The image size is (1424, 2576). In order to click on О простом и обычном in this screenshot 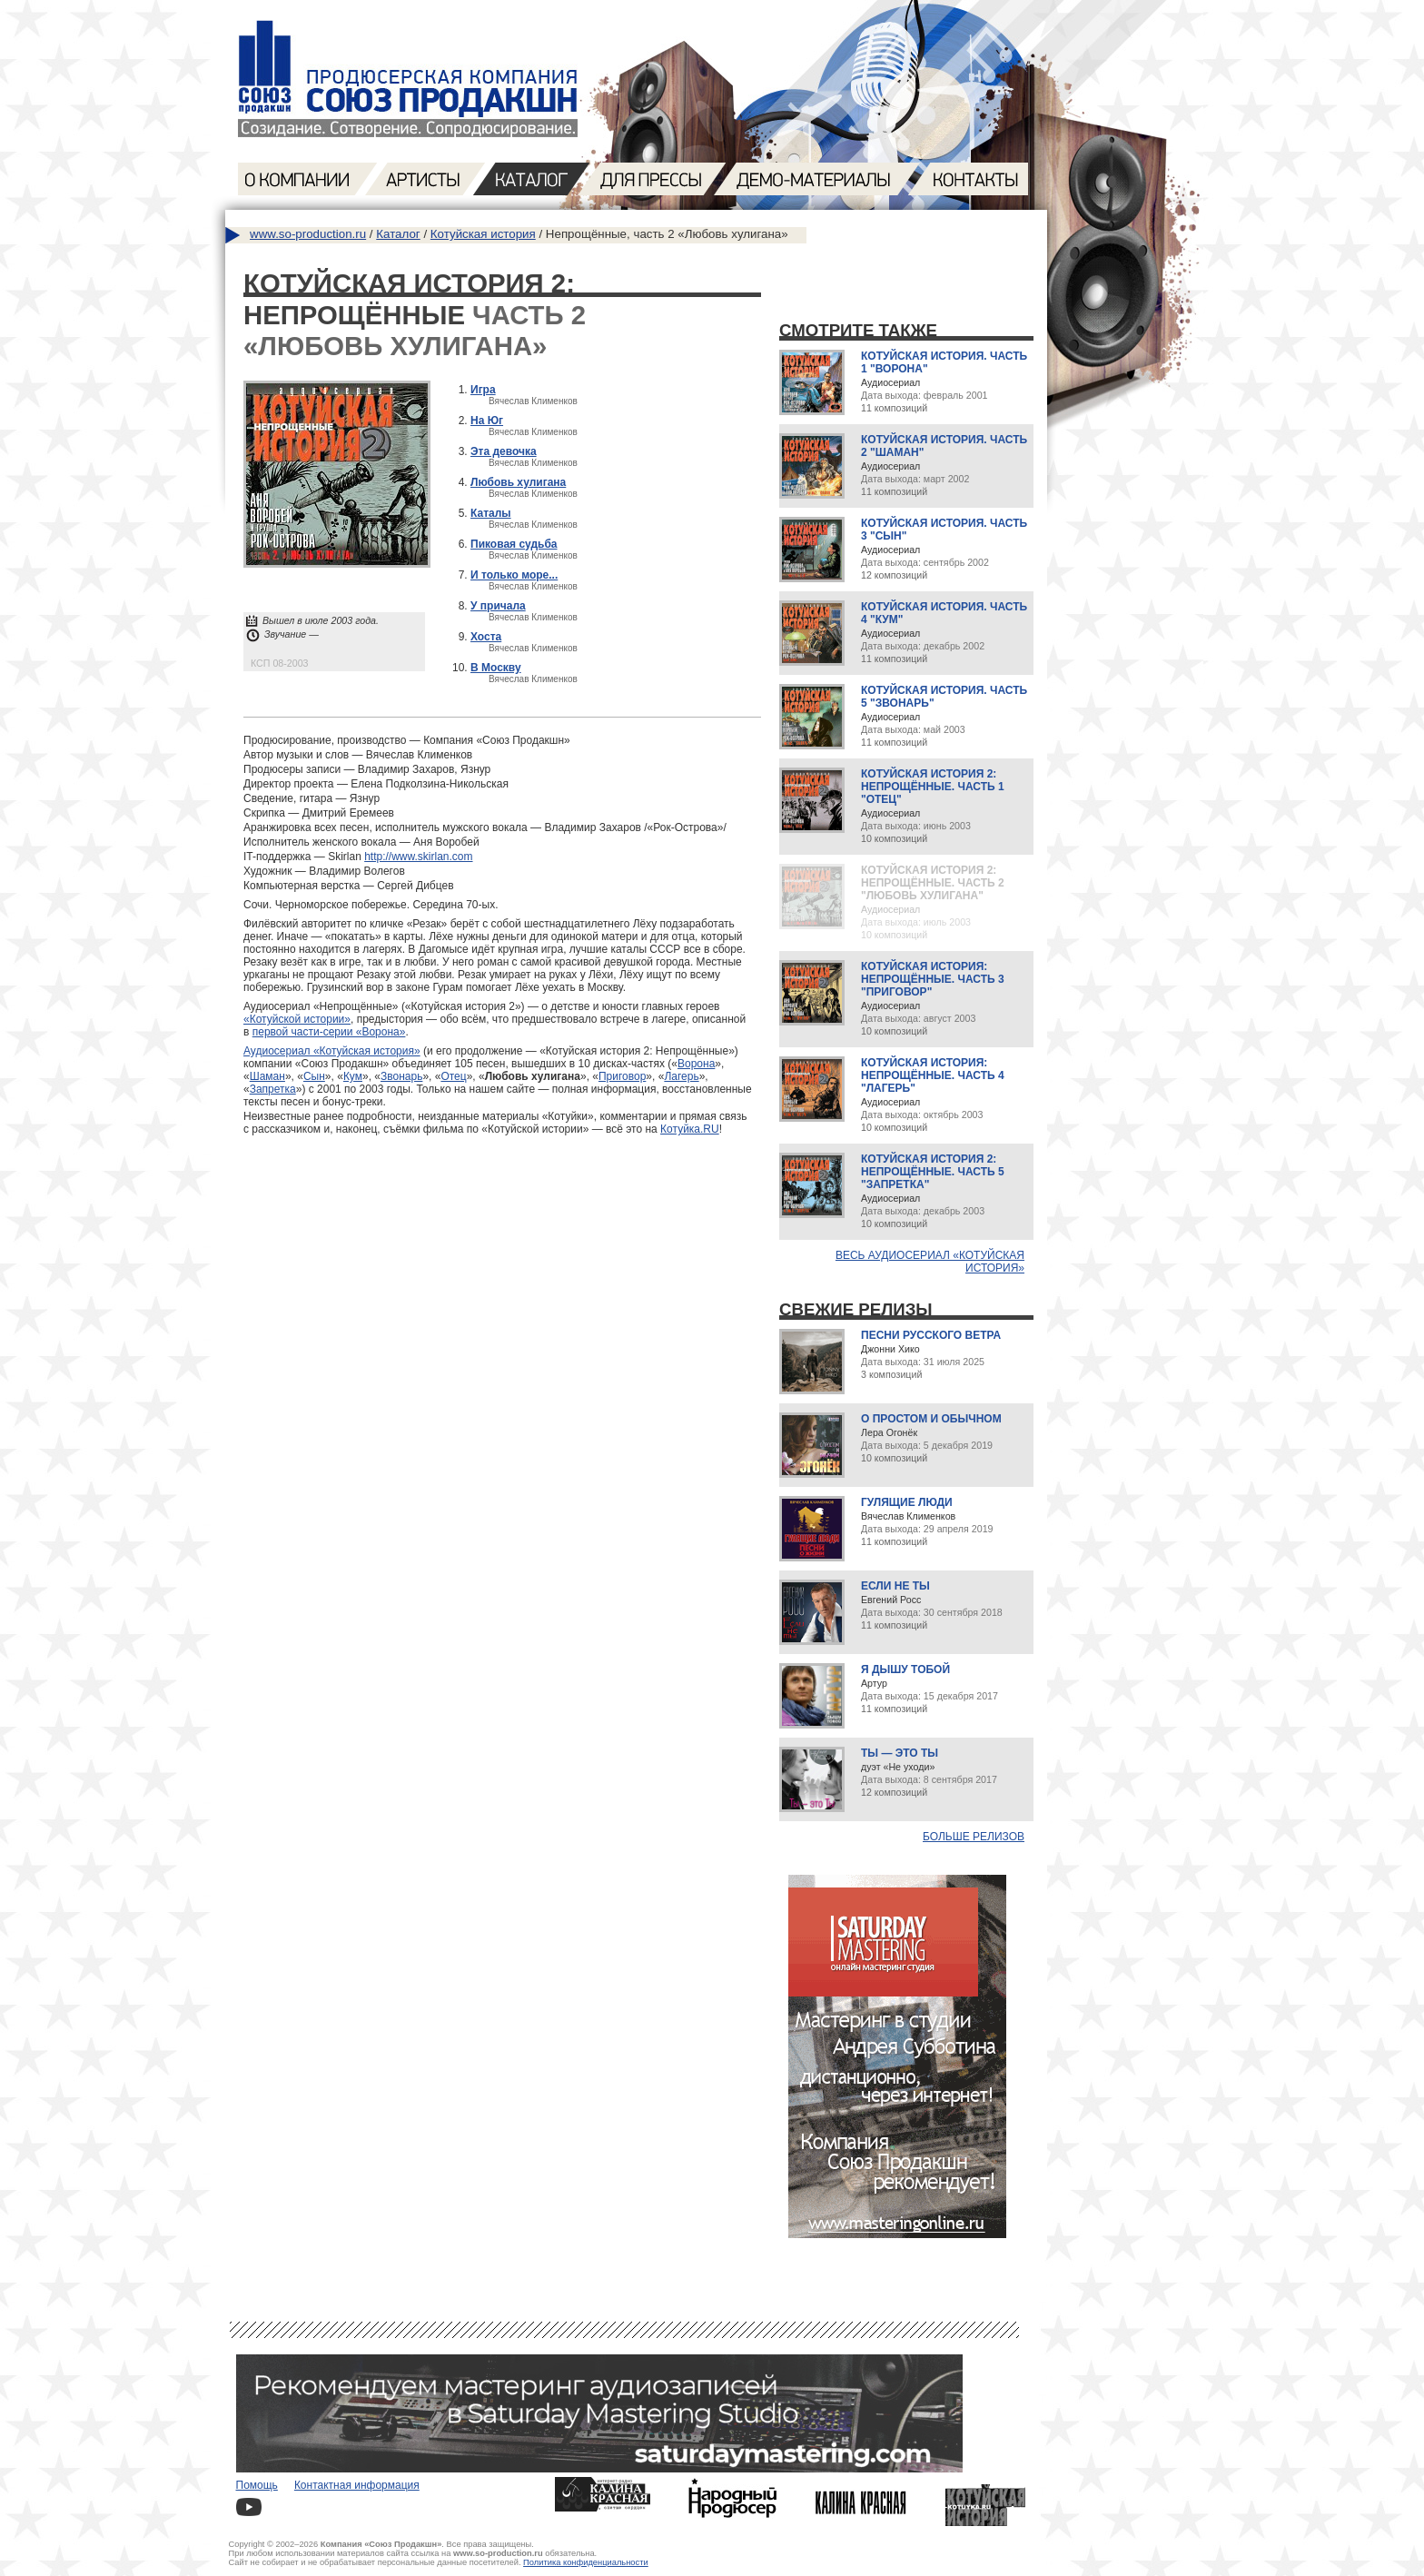, I will do `click(931, 1418)`.